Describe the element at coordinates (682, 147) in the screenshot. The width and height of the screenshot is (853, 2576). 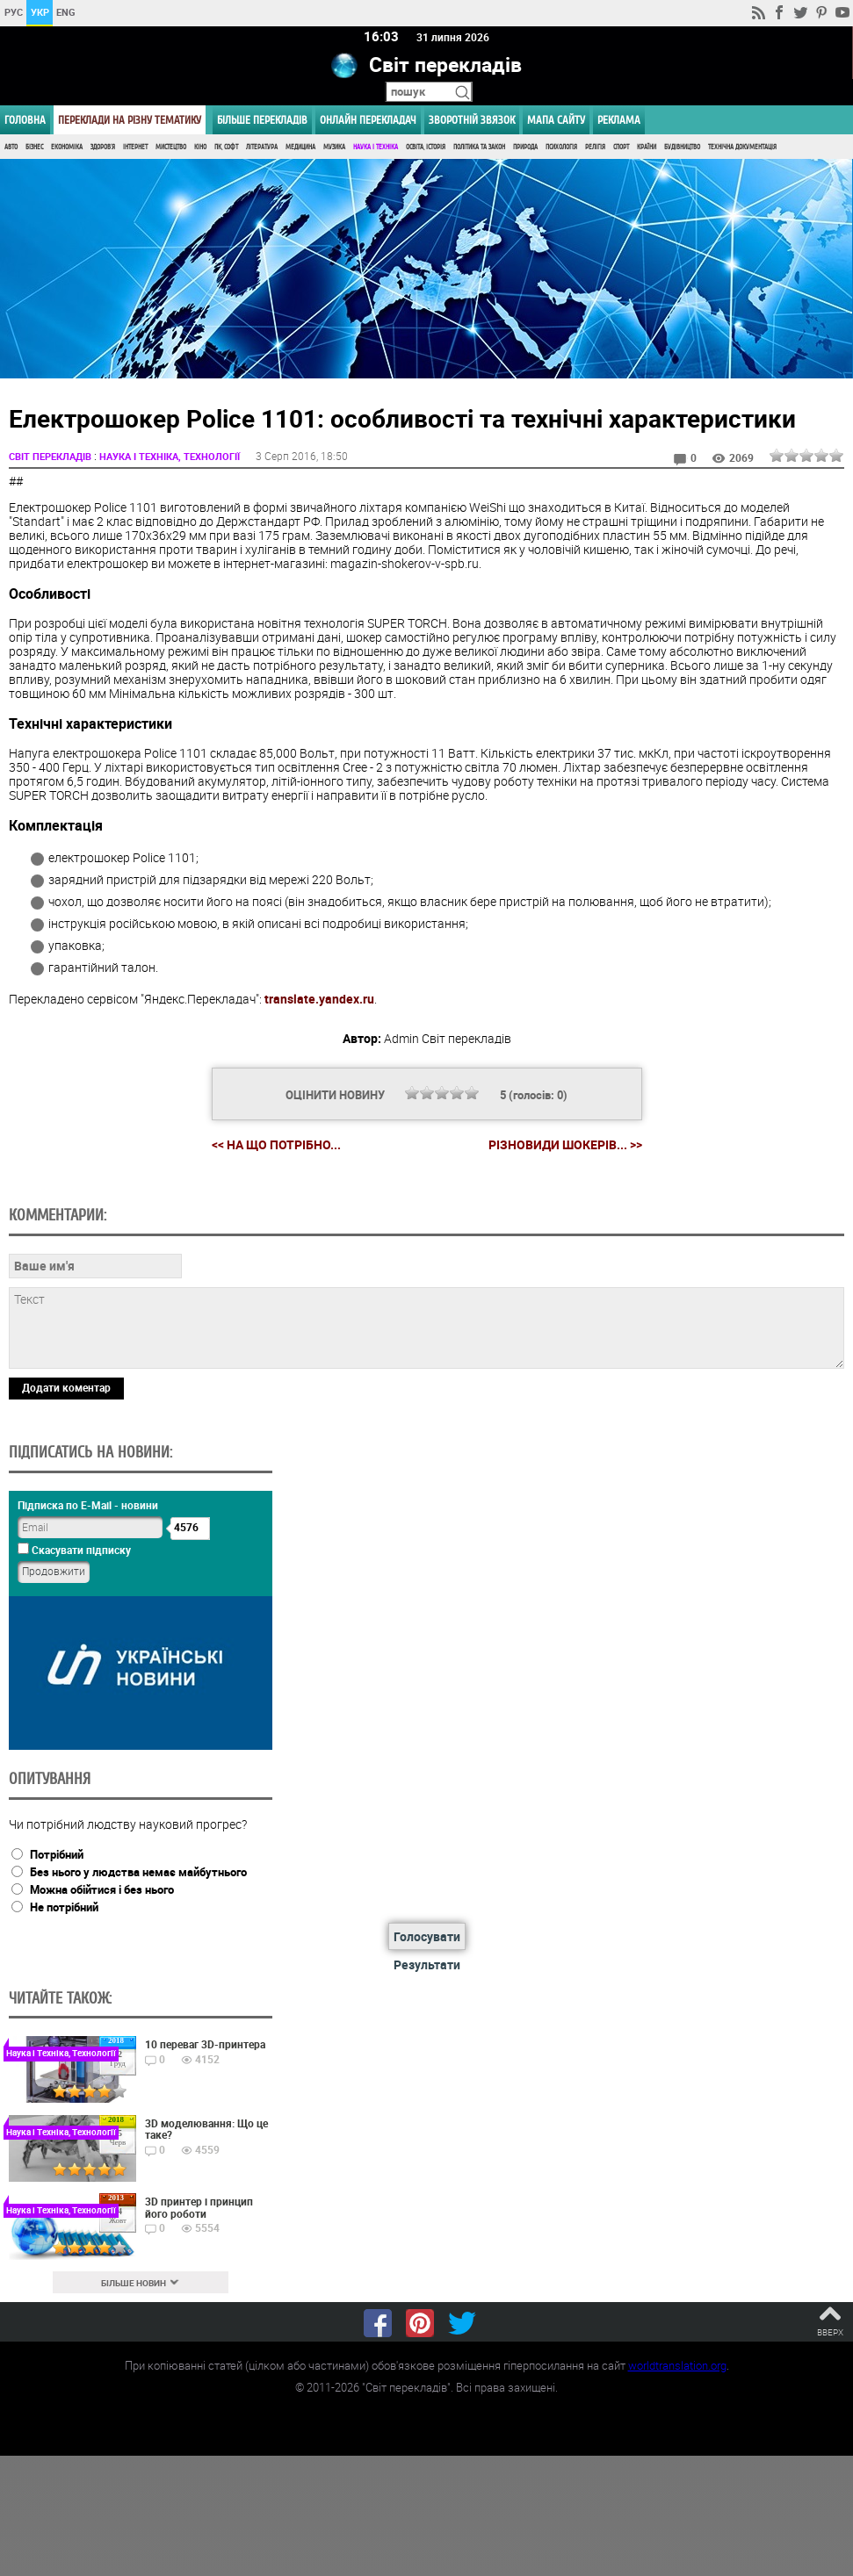
I see `Будівництво` at that location.